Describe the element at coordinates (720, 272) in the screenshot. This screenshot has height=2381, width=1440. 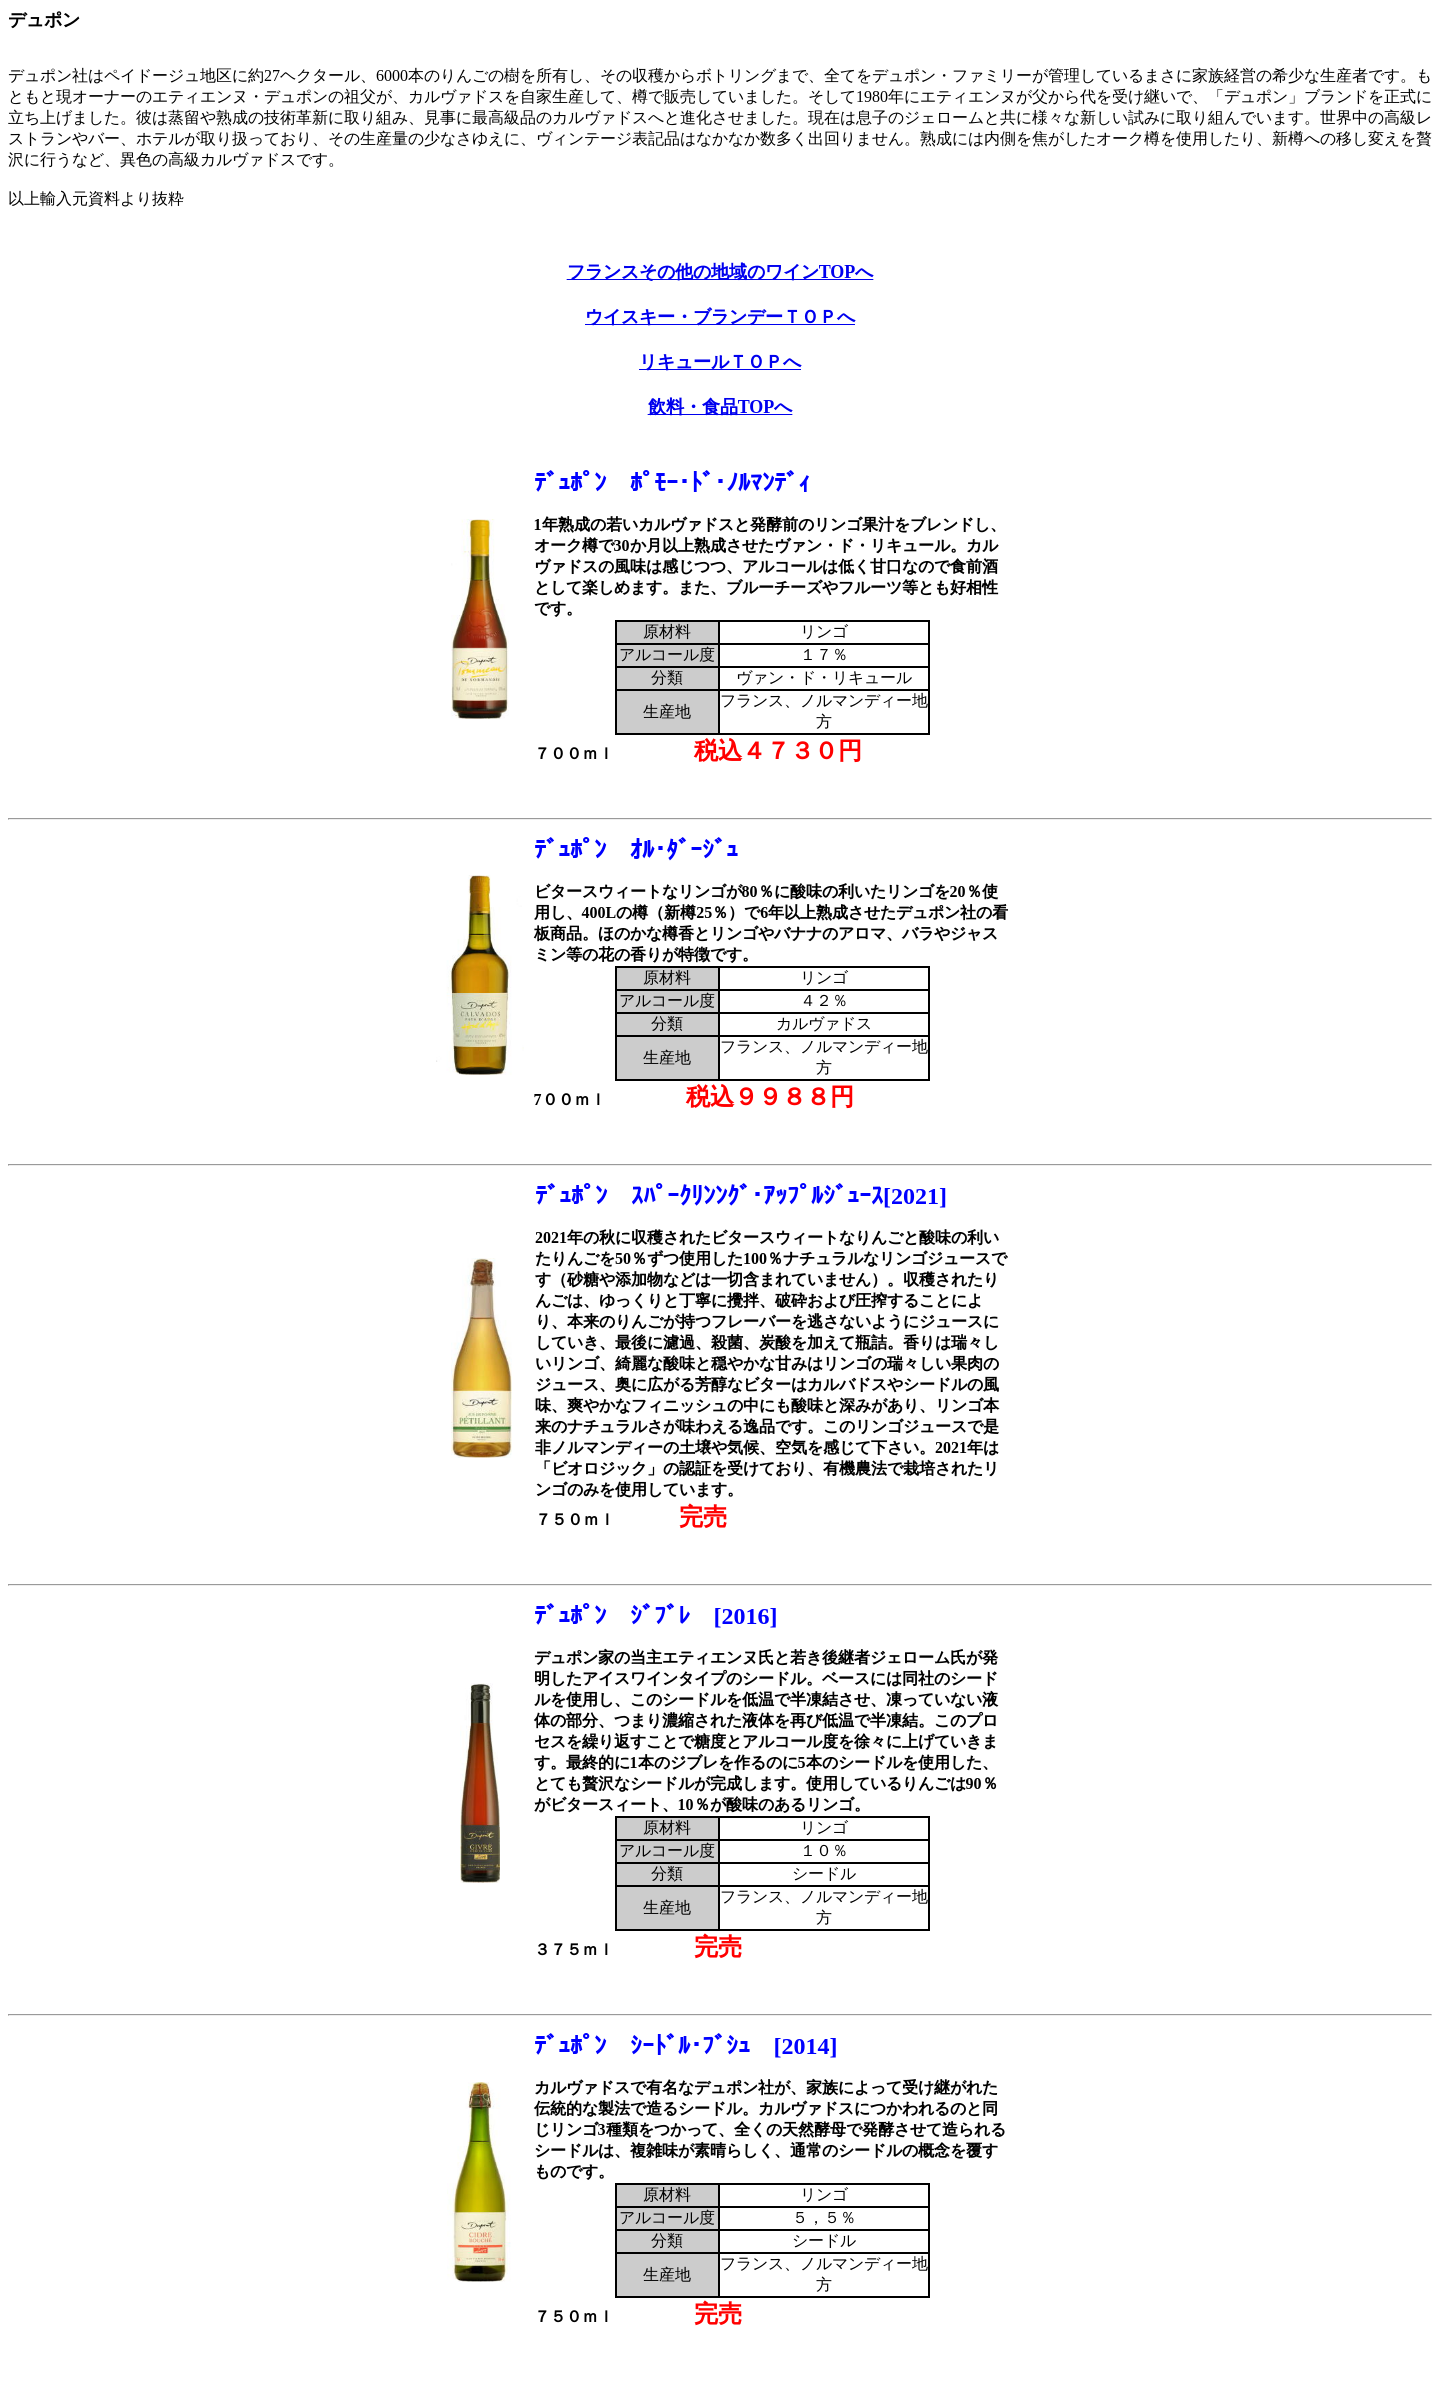
I see `フランスその他の地域のワインTOPへ` at that location.